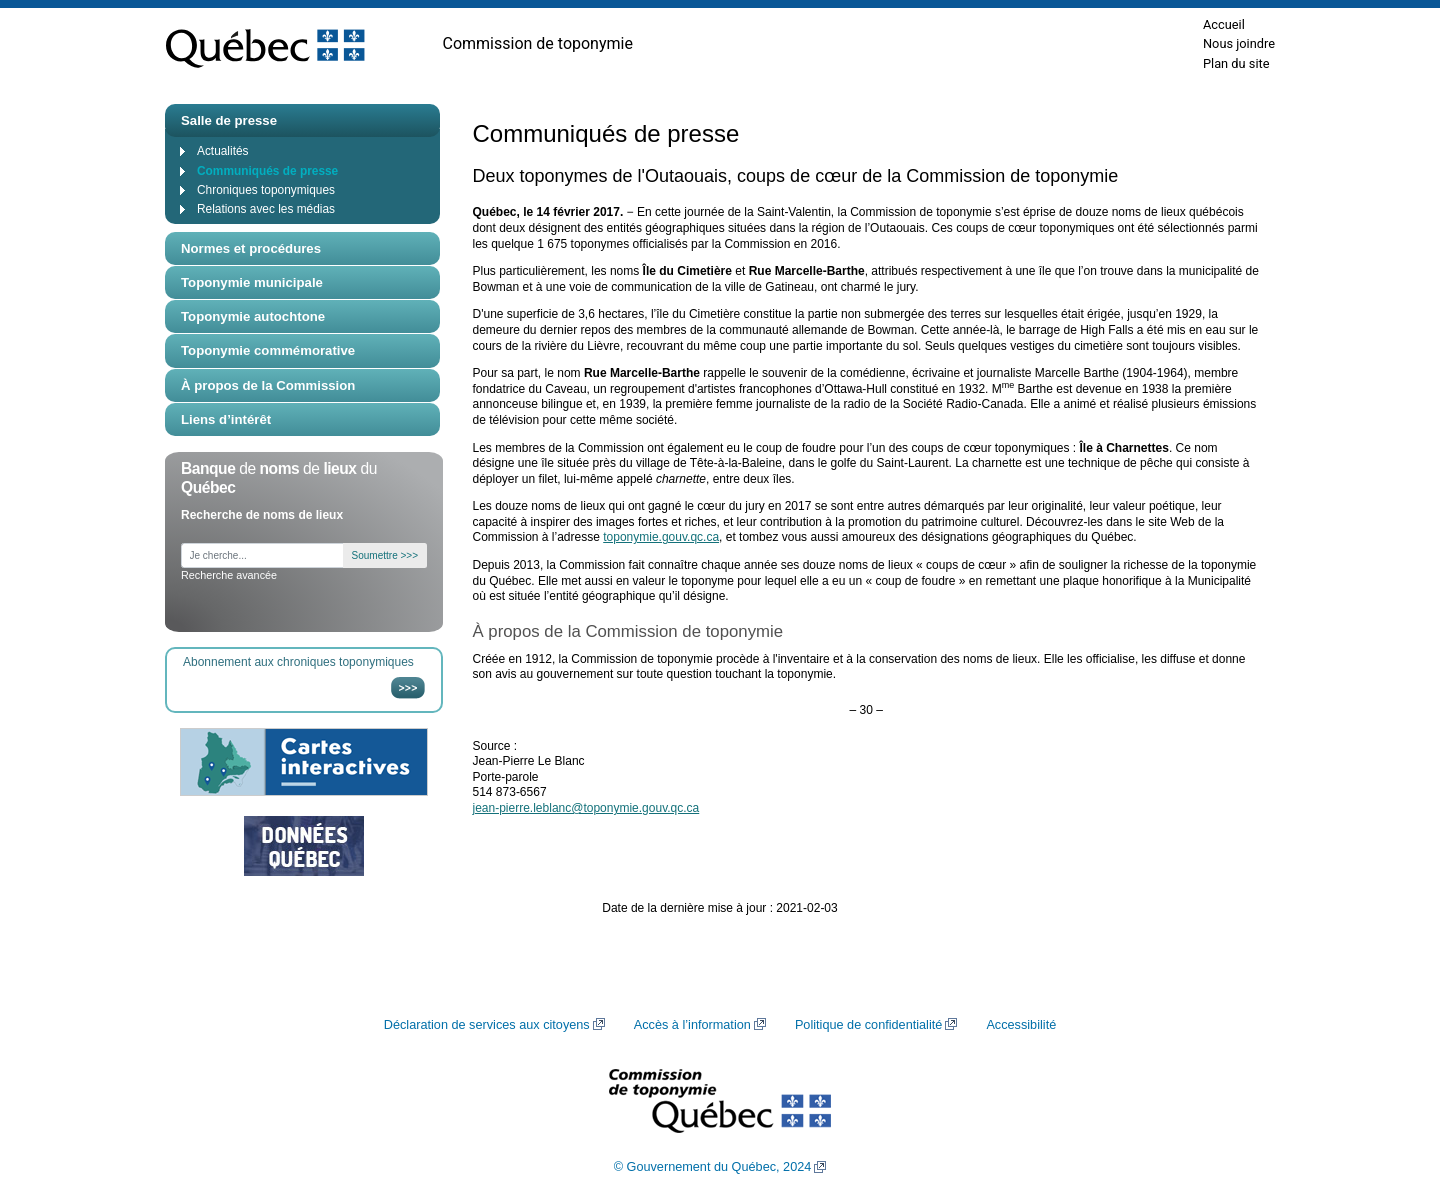 The height and width of the screenshot is (1201, 1440). What do you see at coordinates (1236, 63) in the screenshot?
I see `Plan du site` at bounding box center [1236, 63].